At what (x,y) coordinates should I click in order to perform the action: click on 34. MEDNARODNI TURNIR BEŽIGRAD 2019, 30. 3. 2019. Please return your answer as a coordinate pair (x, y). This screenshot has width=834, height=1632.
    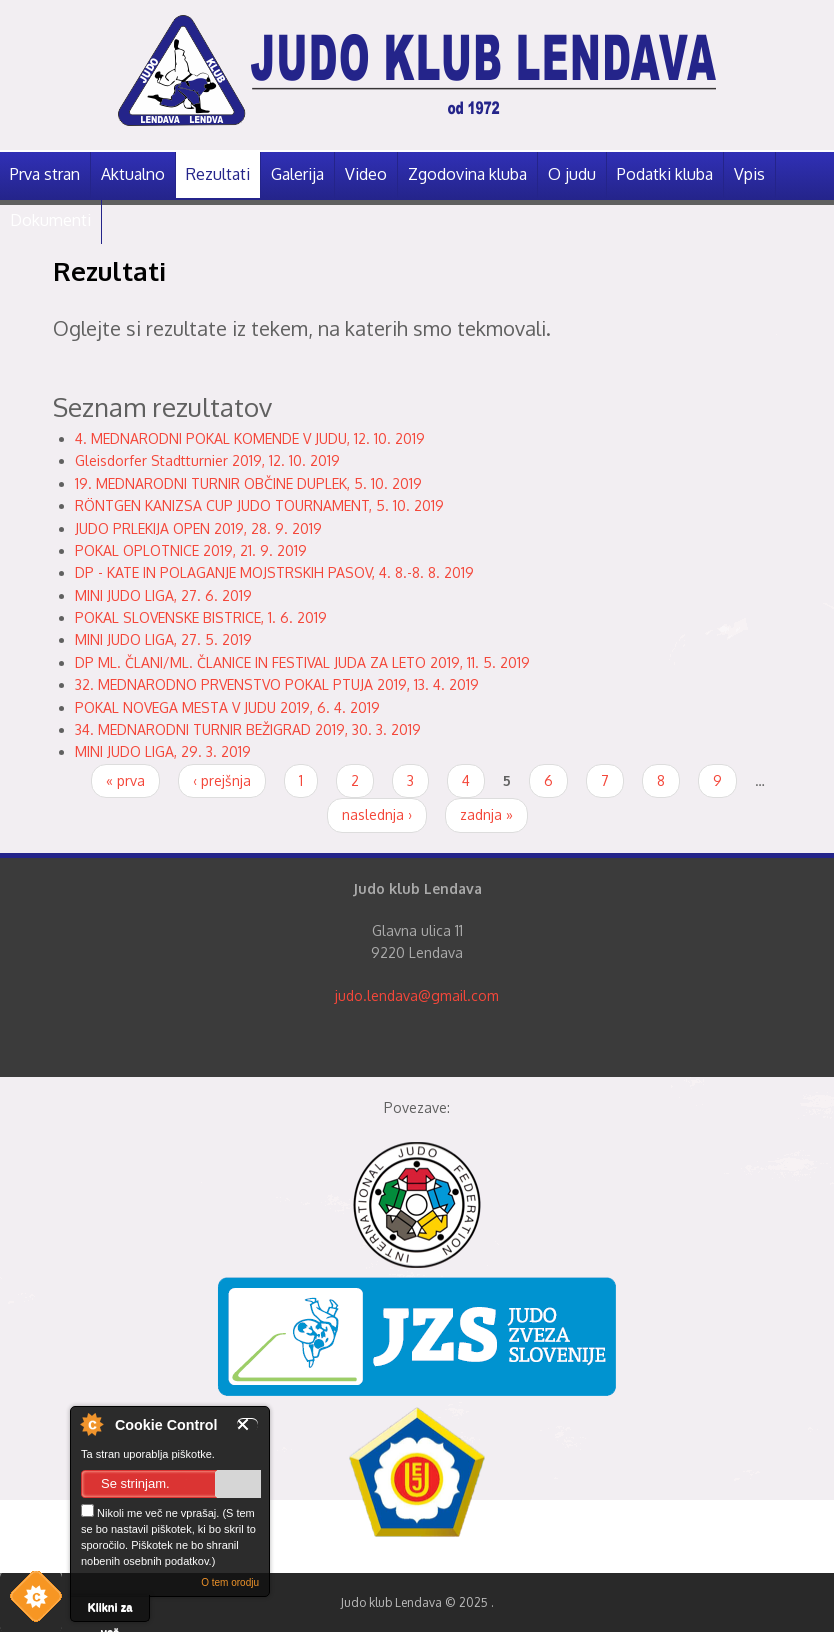
    Looking at the image, I should click on (248, 729).